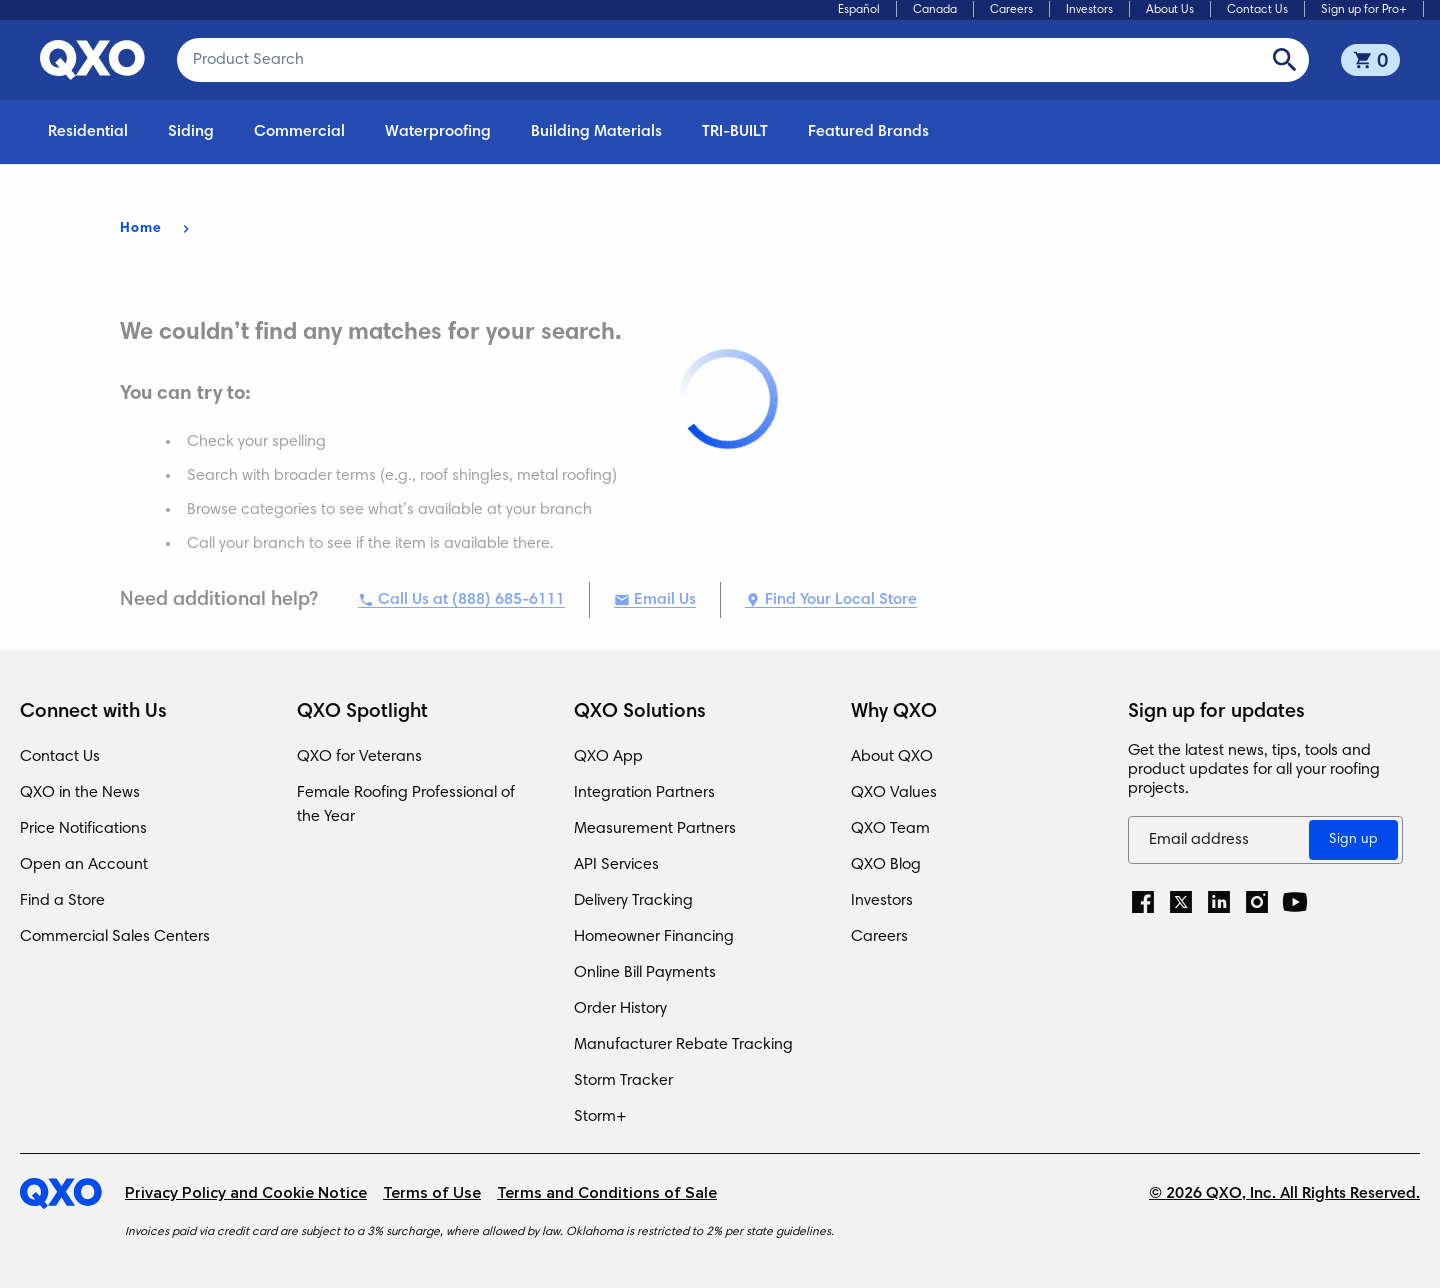 The image size is (1440, 1288). I want to click on Online Bill Payments, so click(645, 973).